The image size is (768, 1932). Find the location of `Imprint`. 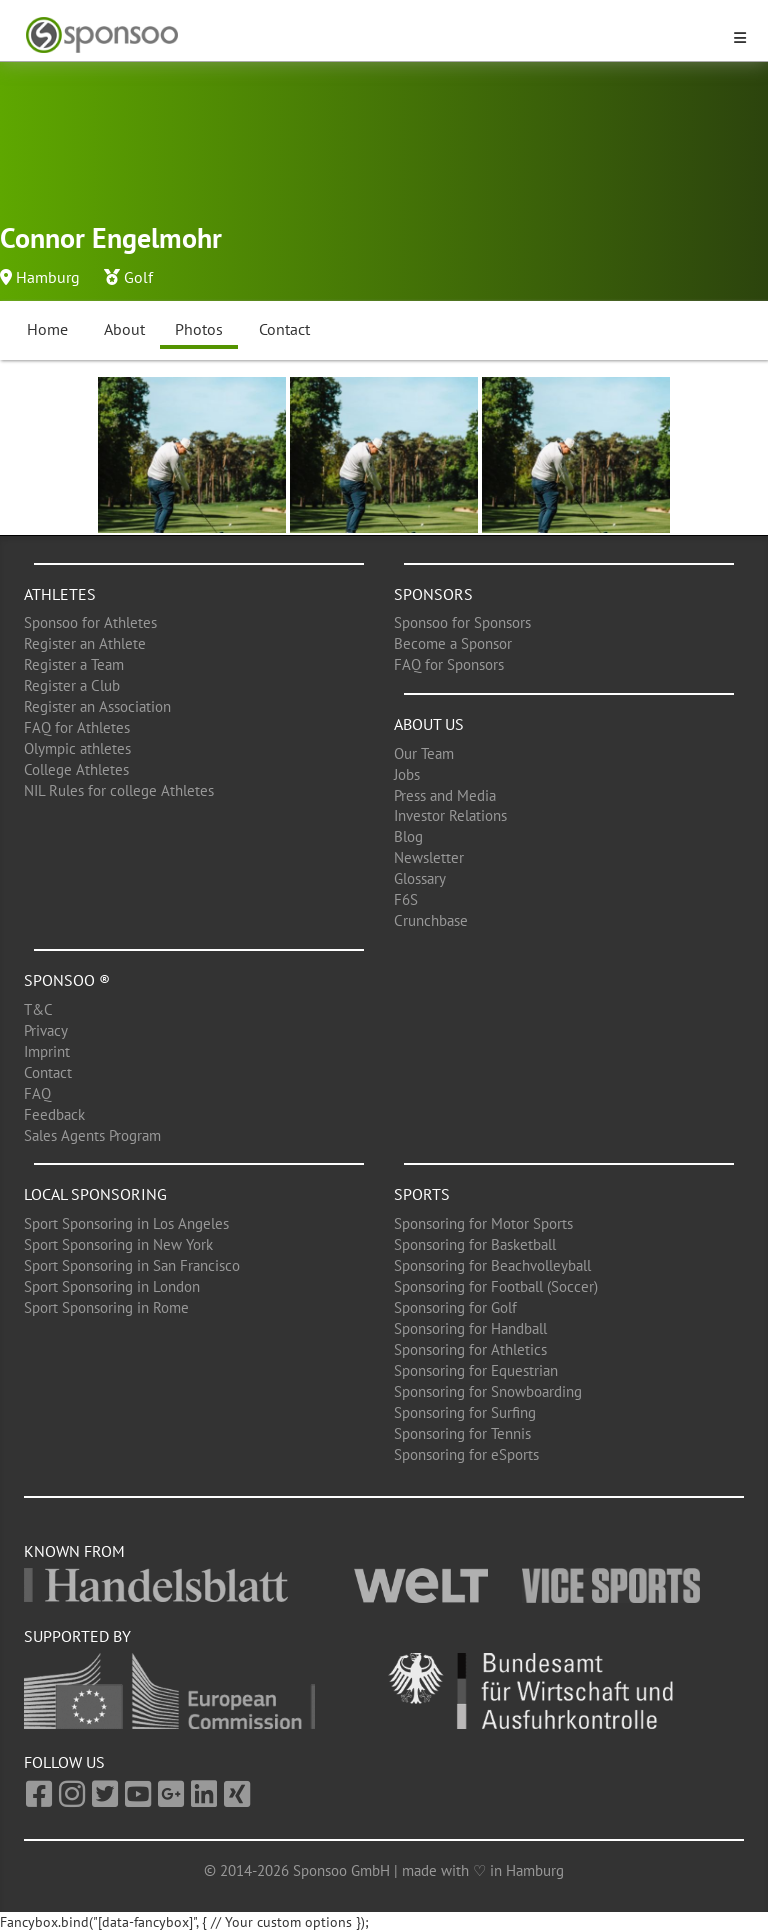

Imprint is located at coordinates (47, 1051).